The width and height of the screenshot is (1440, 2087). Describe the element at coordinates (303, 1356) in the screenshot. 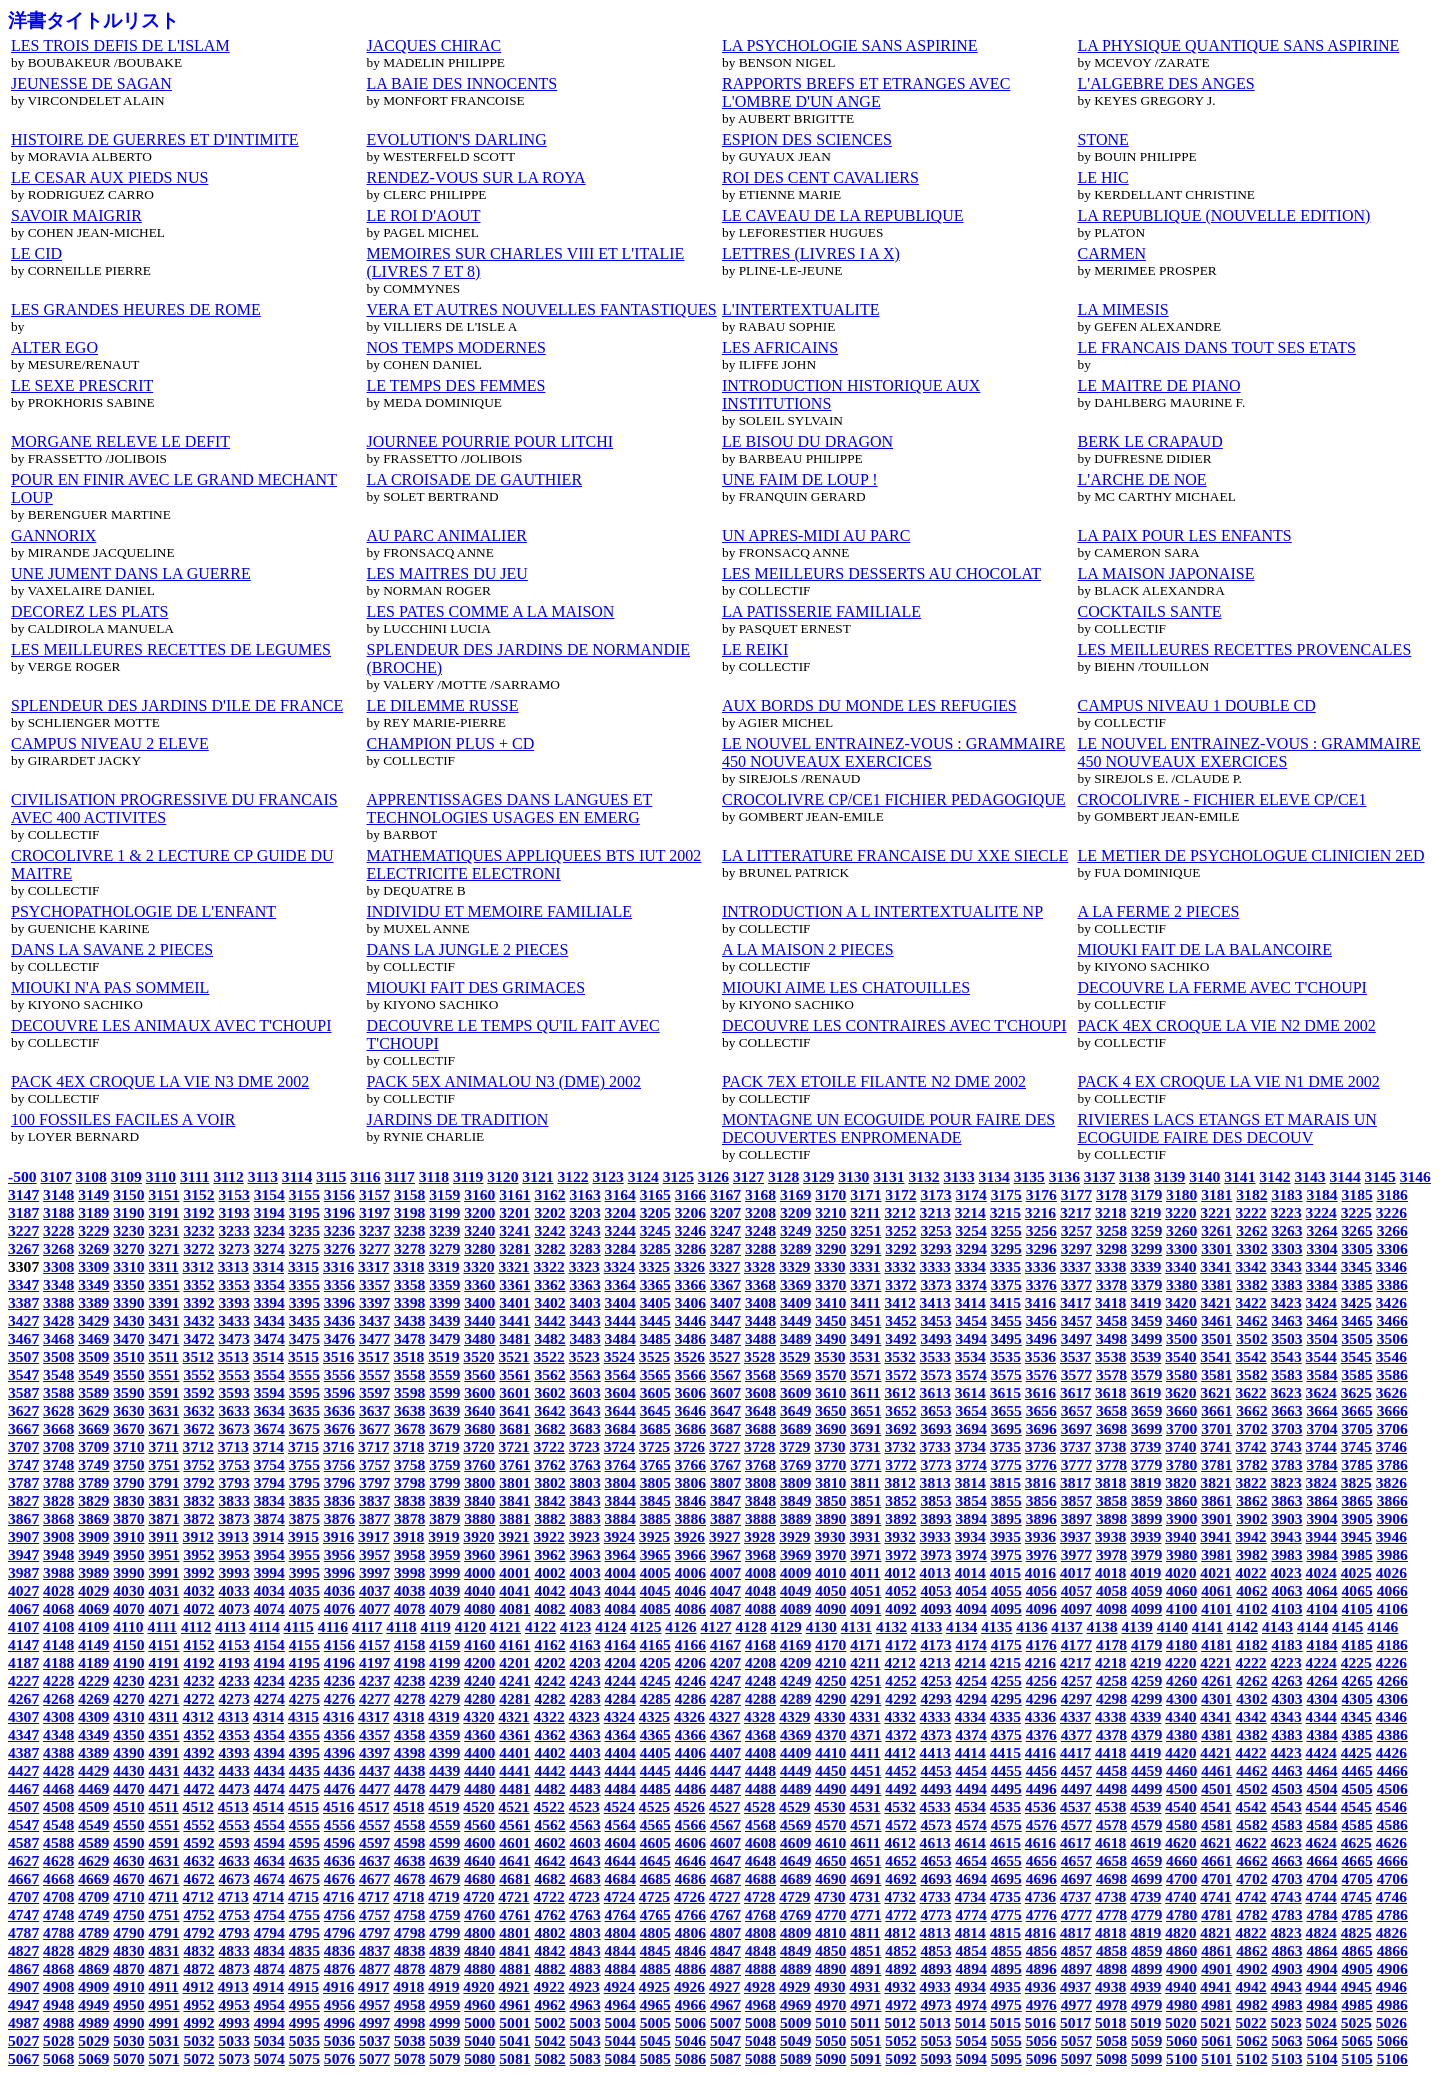

I see `3515` at that location.